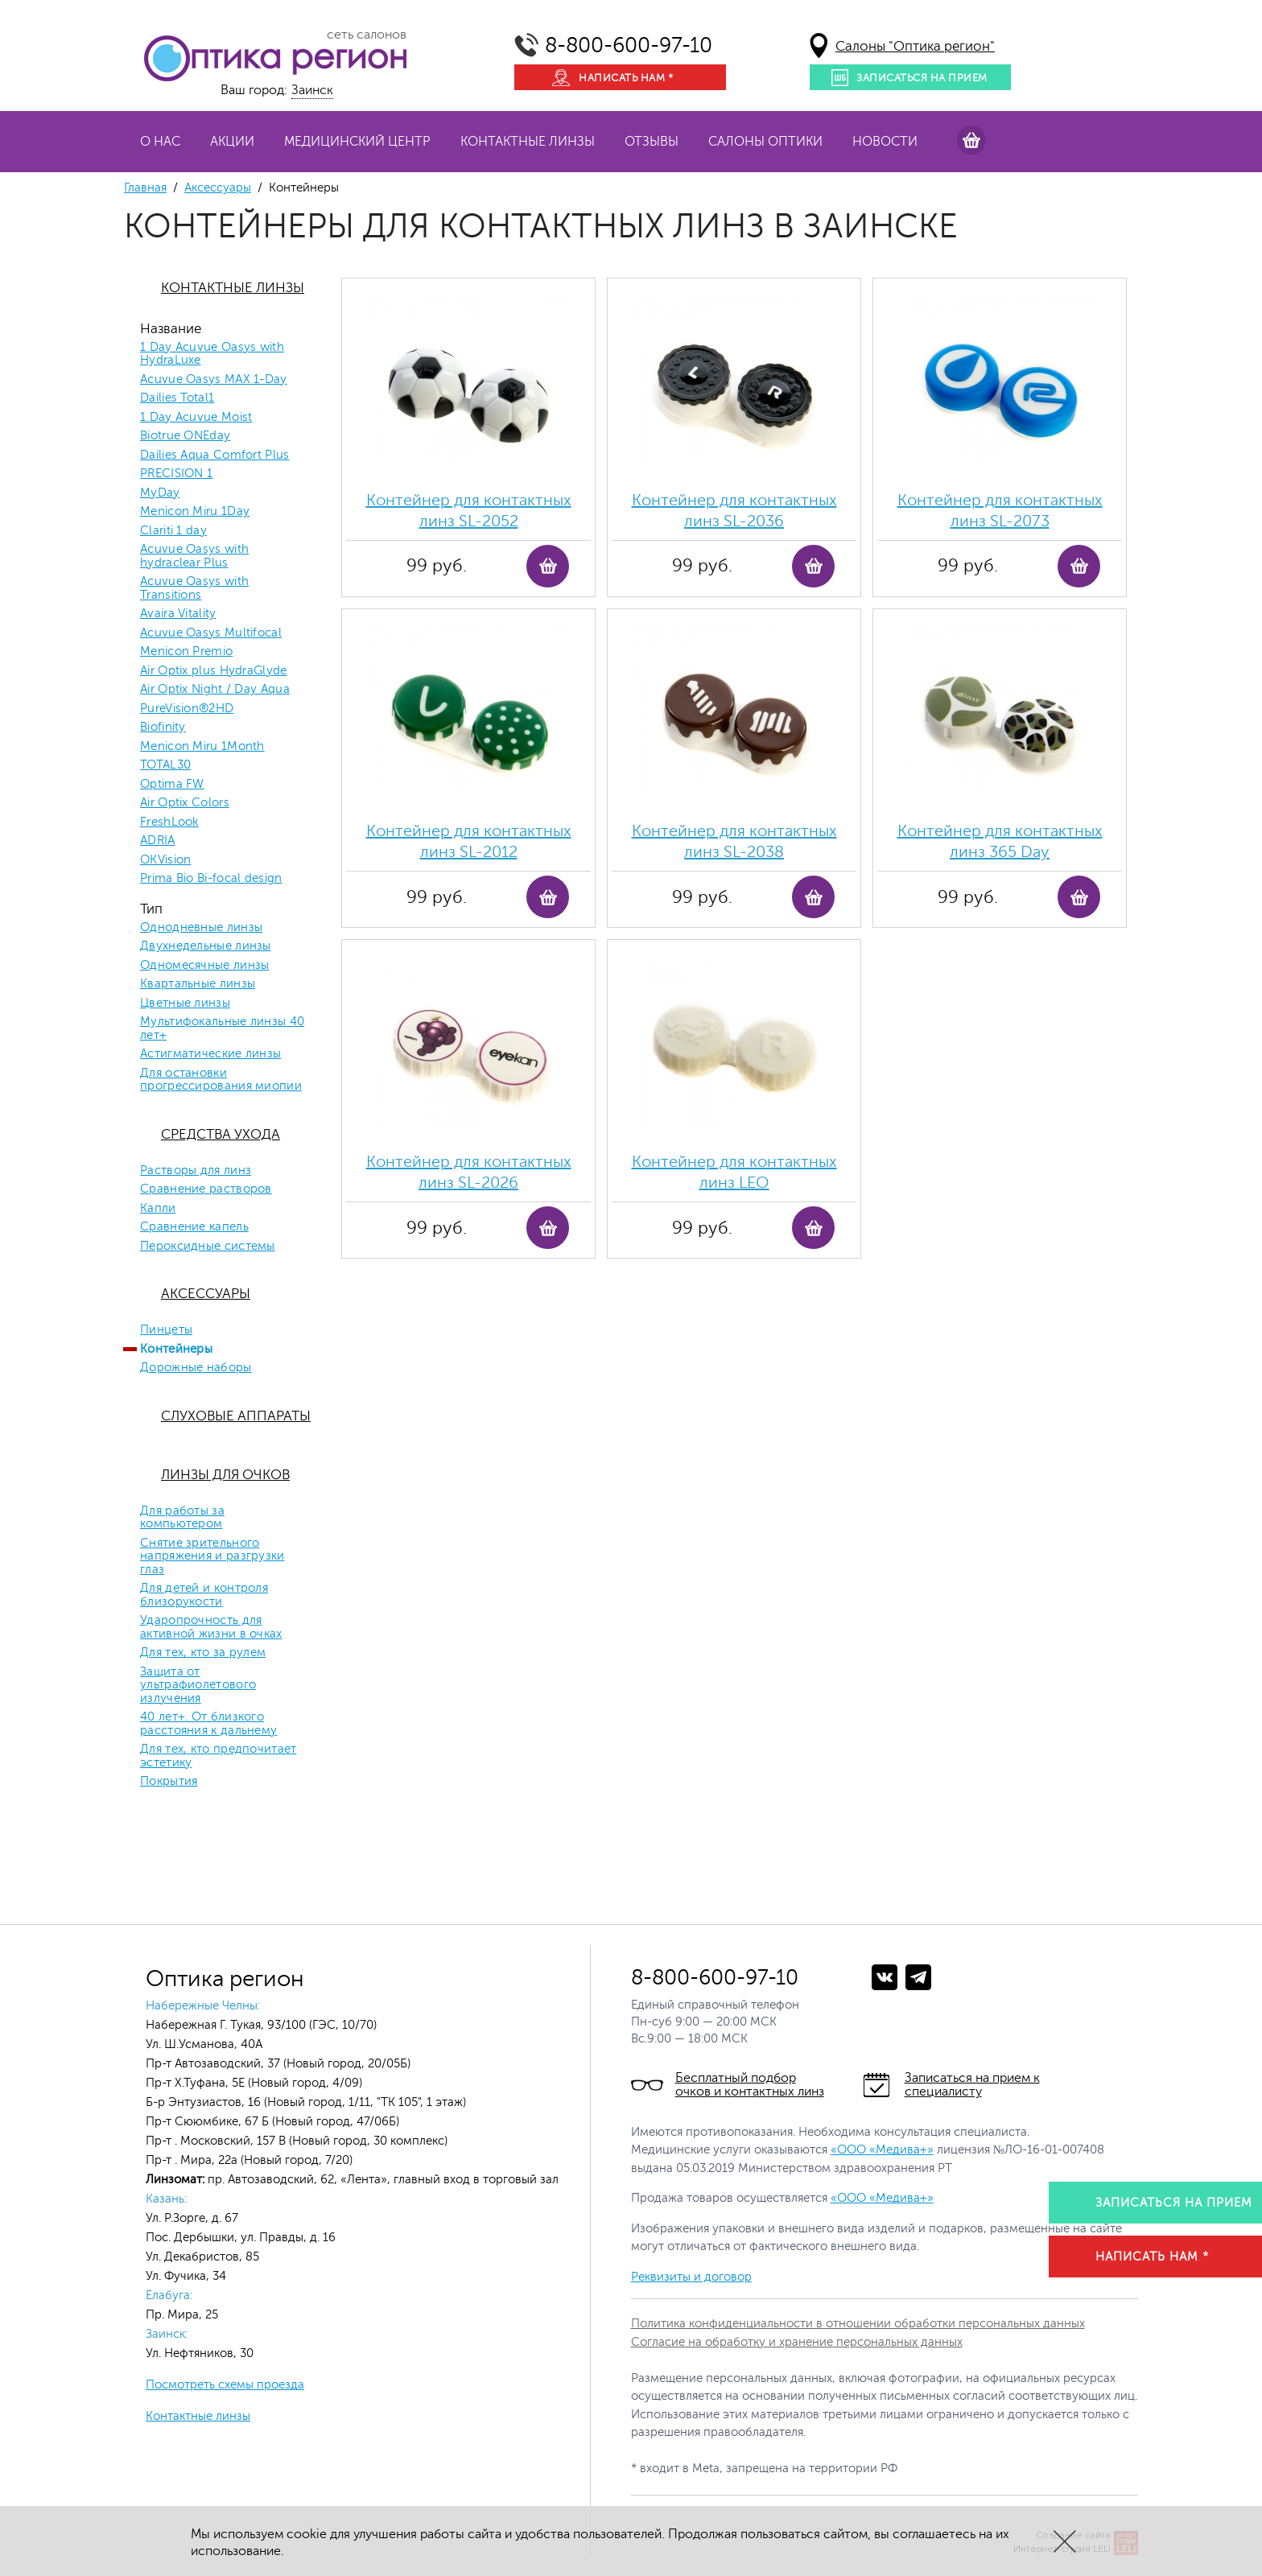 This screenshot has width=1262, height=2576. I want to click on ADRIA, so click(157, 841).